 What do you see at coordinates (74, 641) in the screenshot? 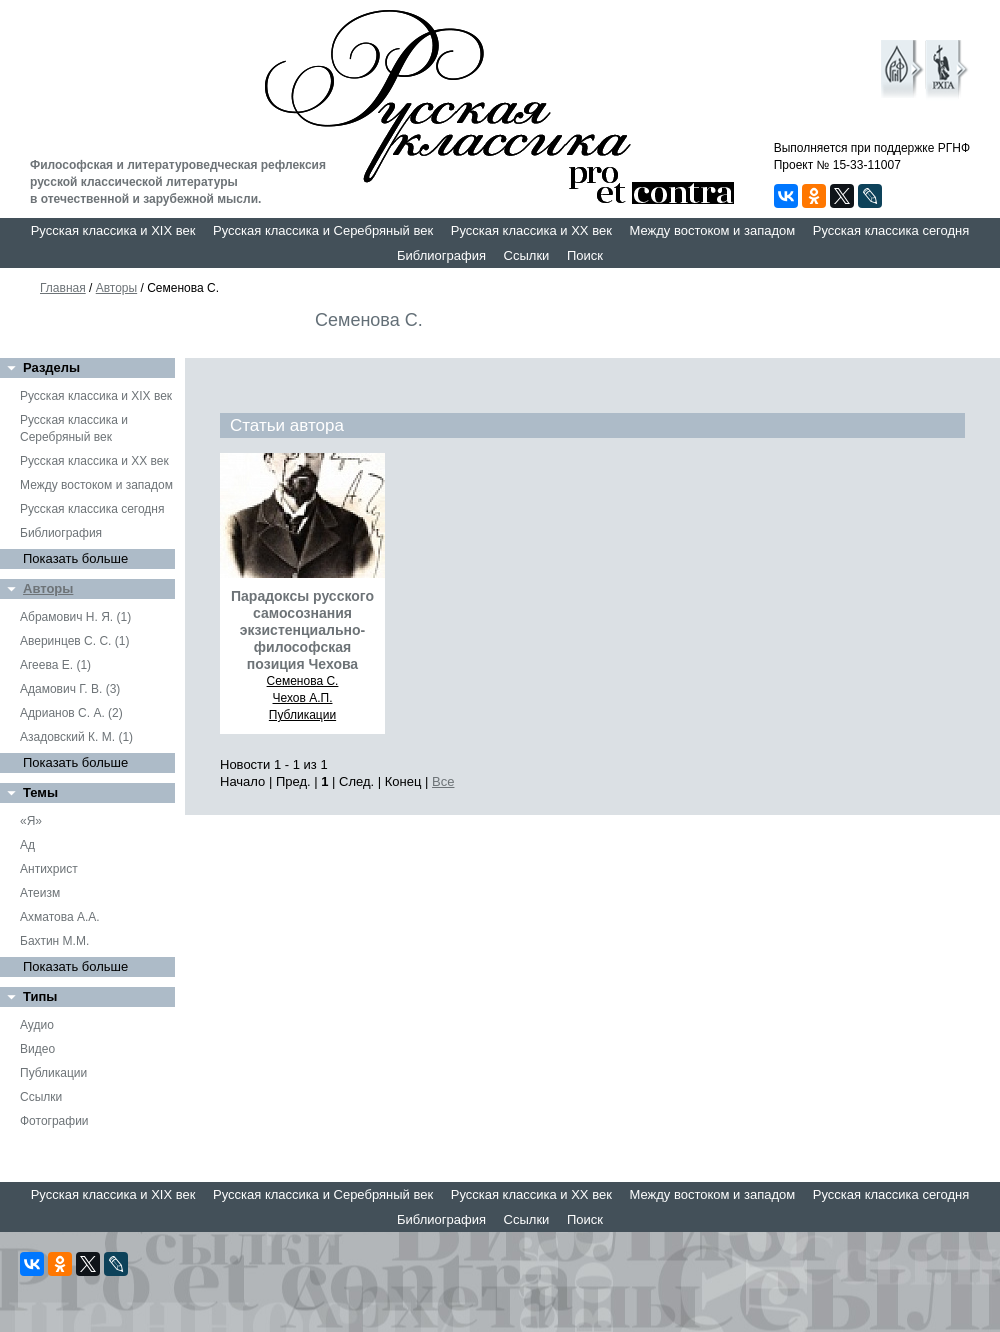
I see `Аверинцев С. С. (1)` at bounding box center [74, 641].